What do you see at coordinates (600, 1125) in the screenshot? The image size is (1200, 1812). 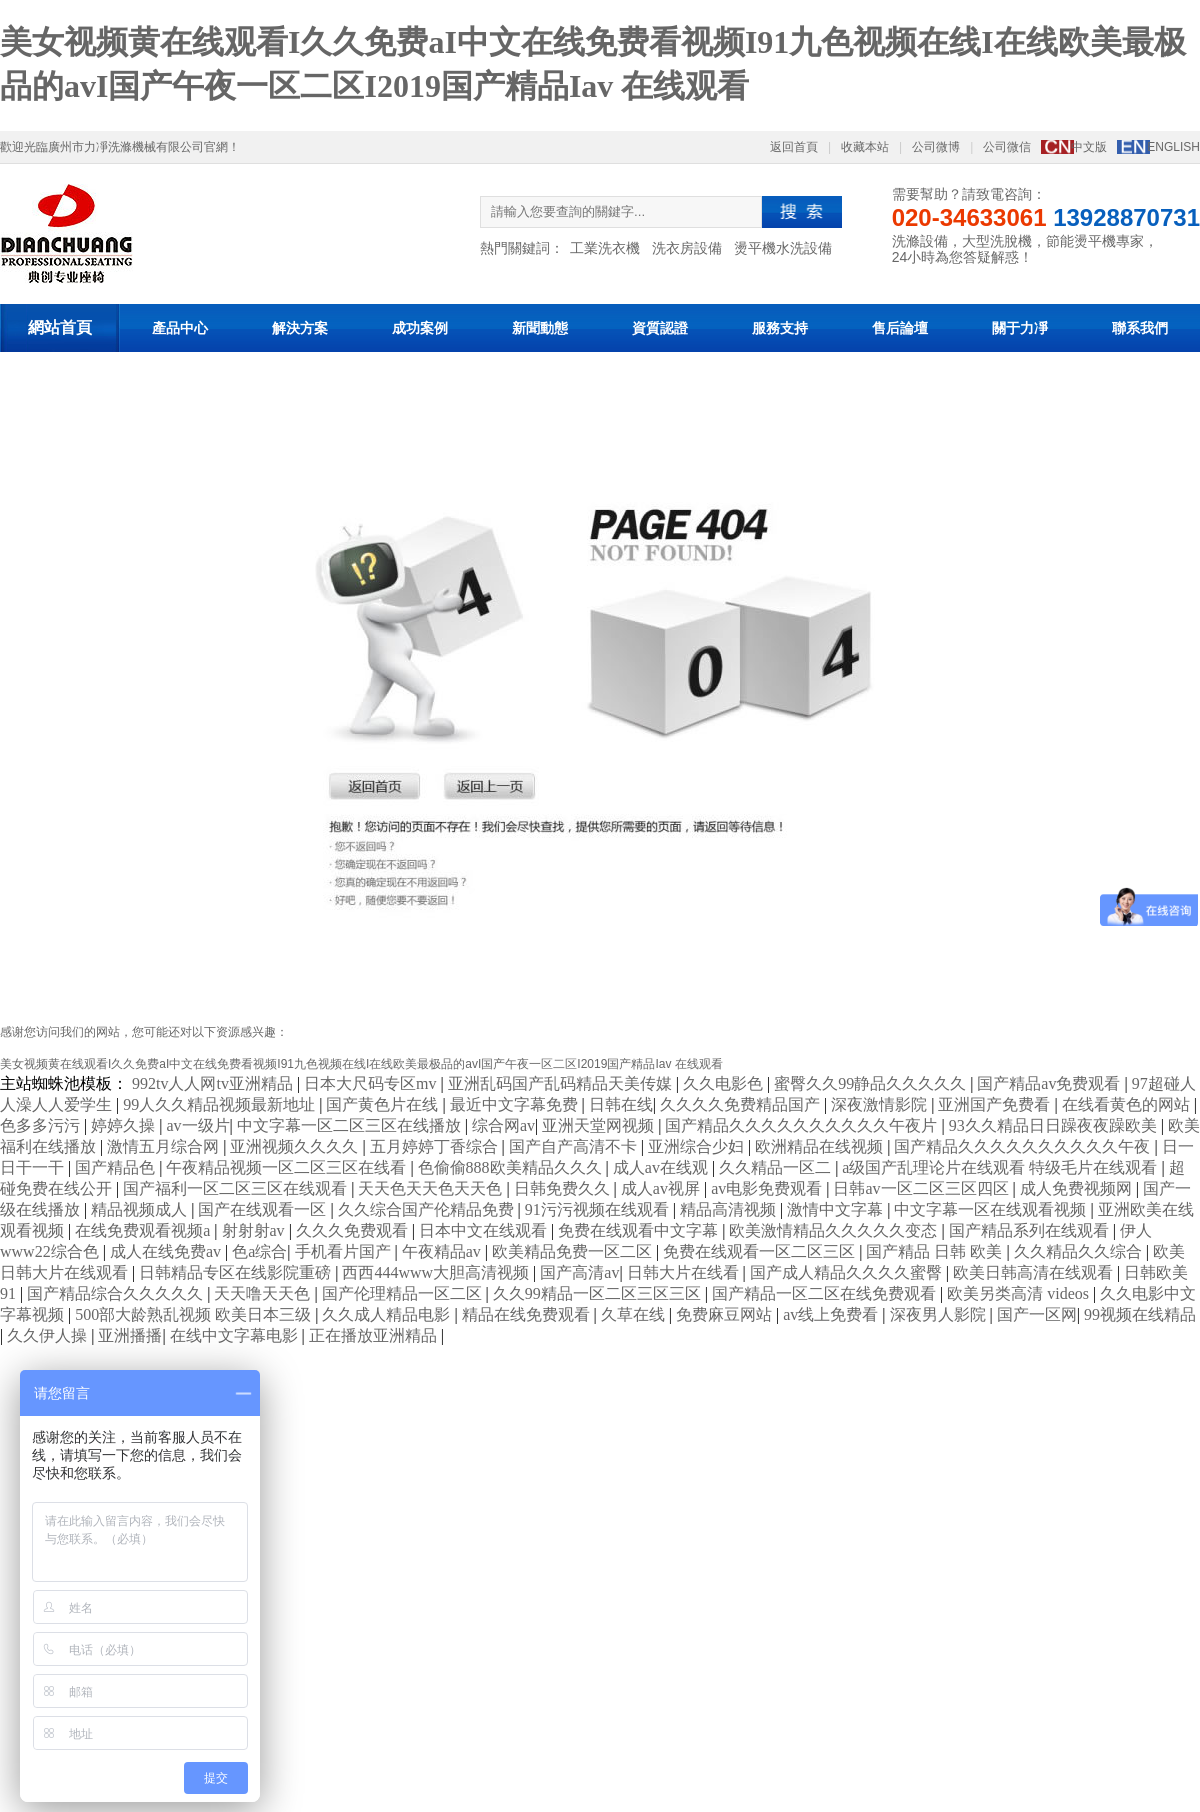 I see `亚洲天堂网视频` at bounding box center [600, 1125].